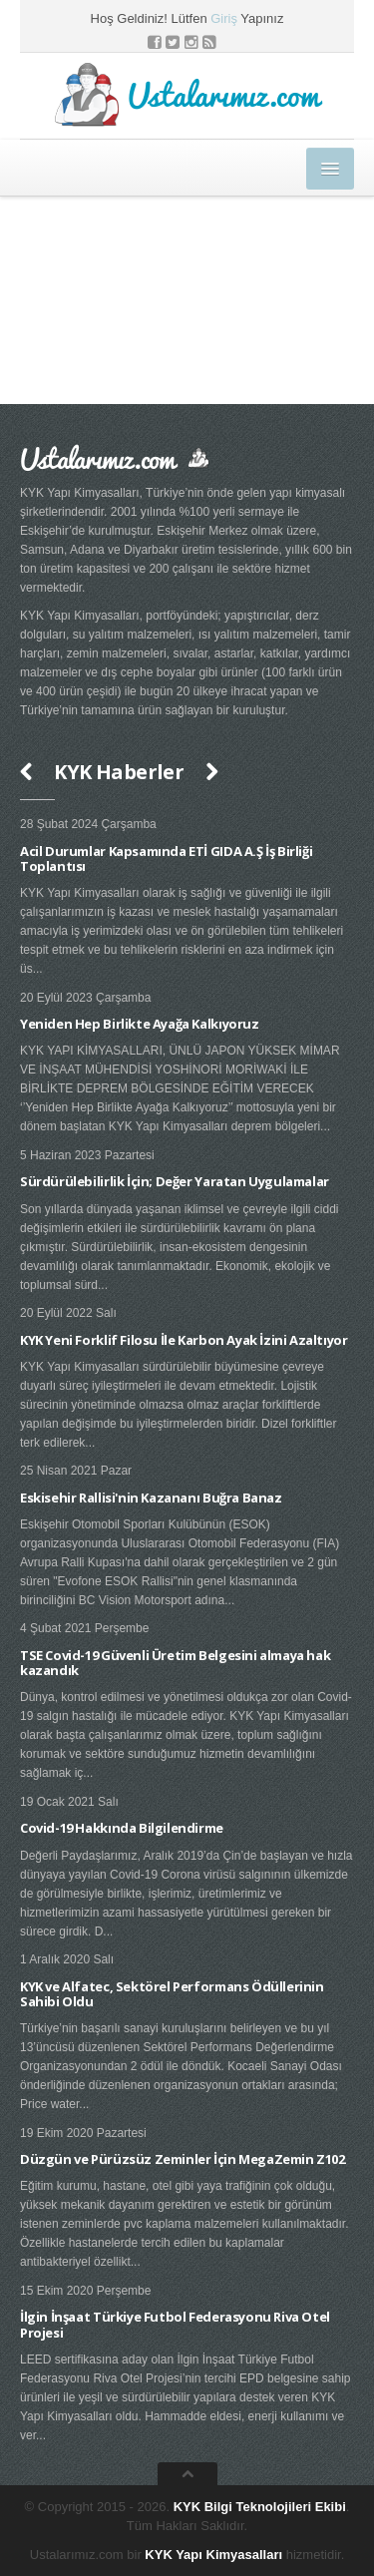  Describe the element at coordinates (223, 18) in the screenshot. I see `Giriş` at that location.